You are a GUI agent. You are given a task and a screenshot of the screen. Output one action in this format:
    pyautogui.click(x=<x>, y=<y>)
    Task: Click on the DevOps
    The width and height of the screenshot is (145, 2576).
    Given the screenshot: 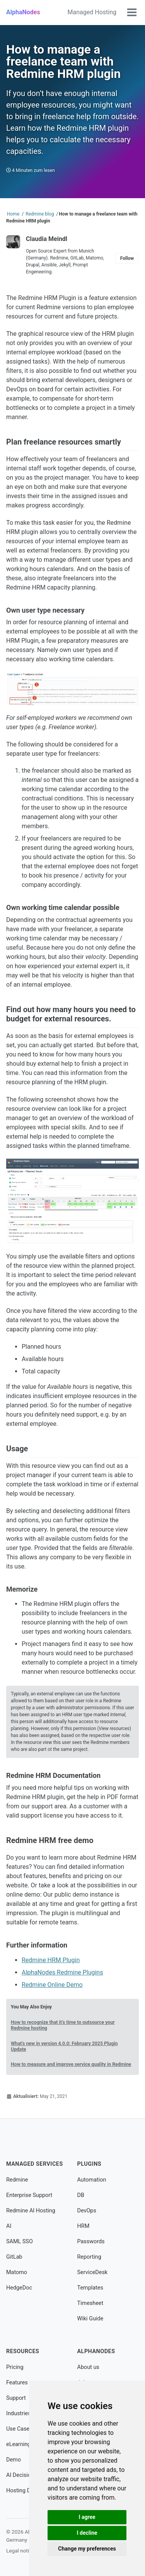 What is the action you would take?
    pyautogui.click(x=86, y=2210)
    